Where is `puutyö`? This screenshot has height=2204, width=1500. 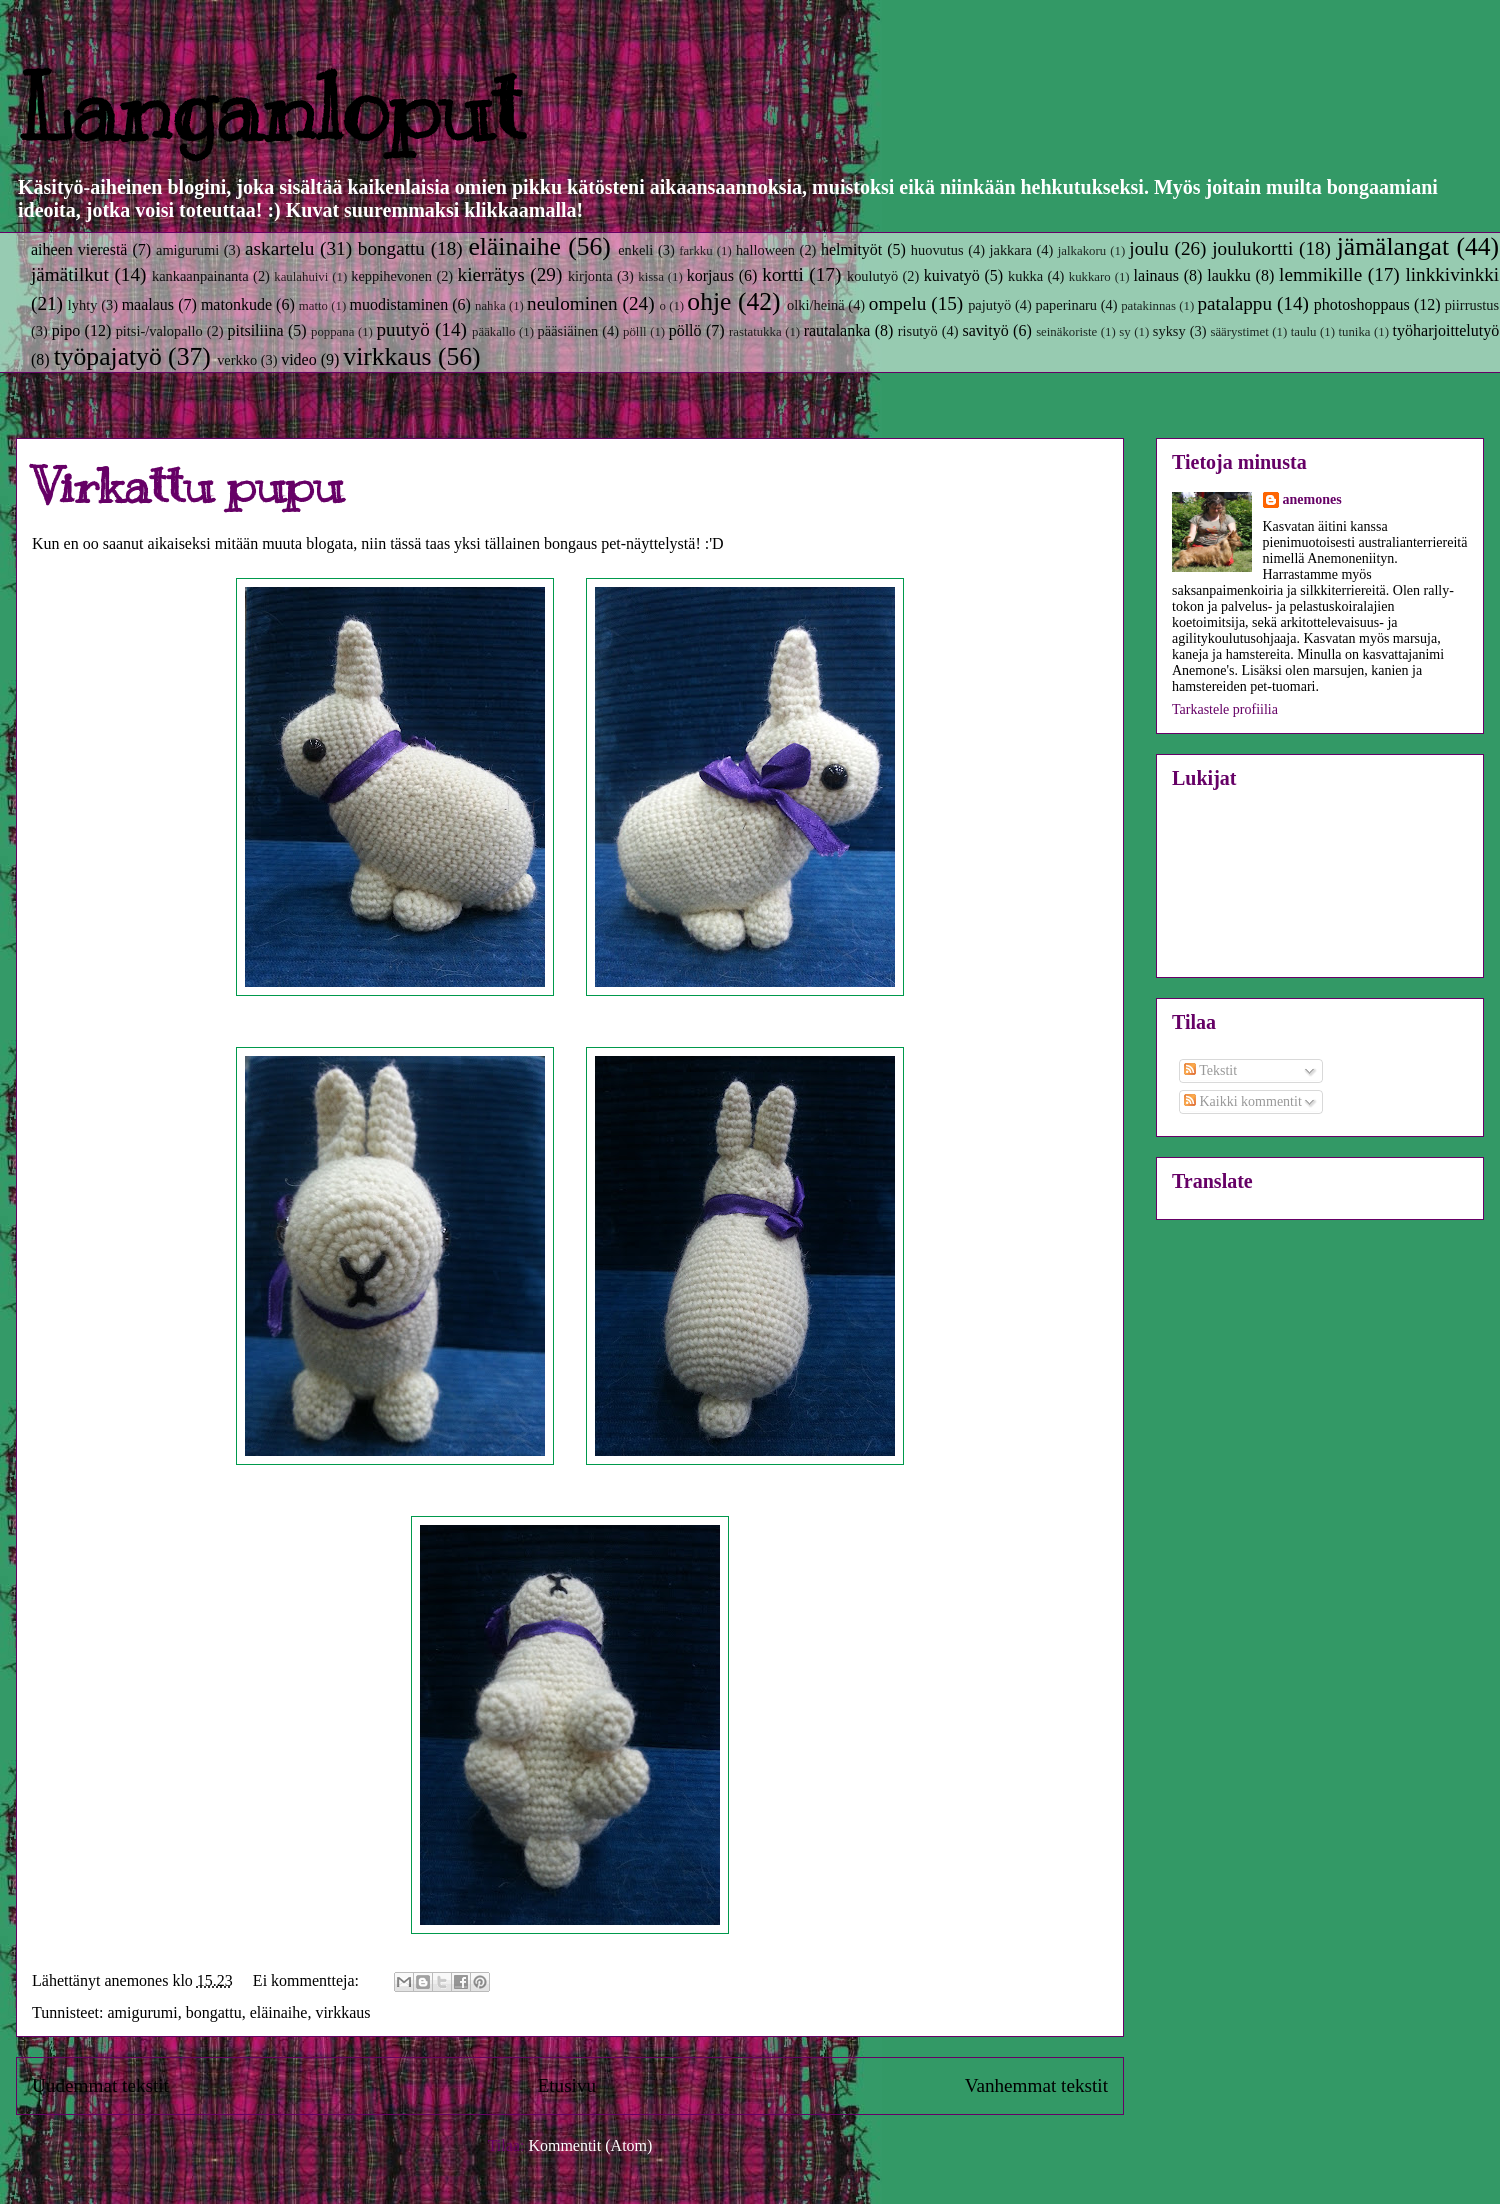
puutyö is located at coordinates (402, 329).